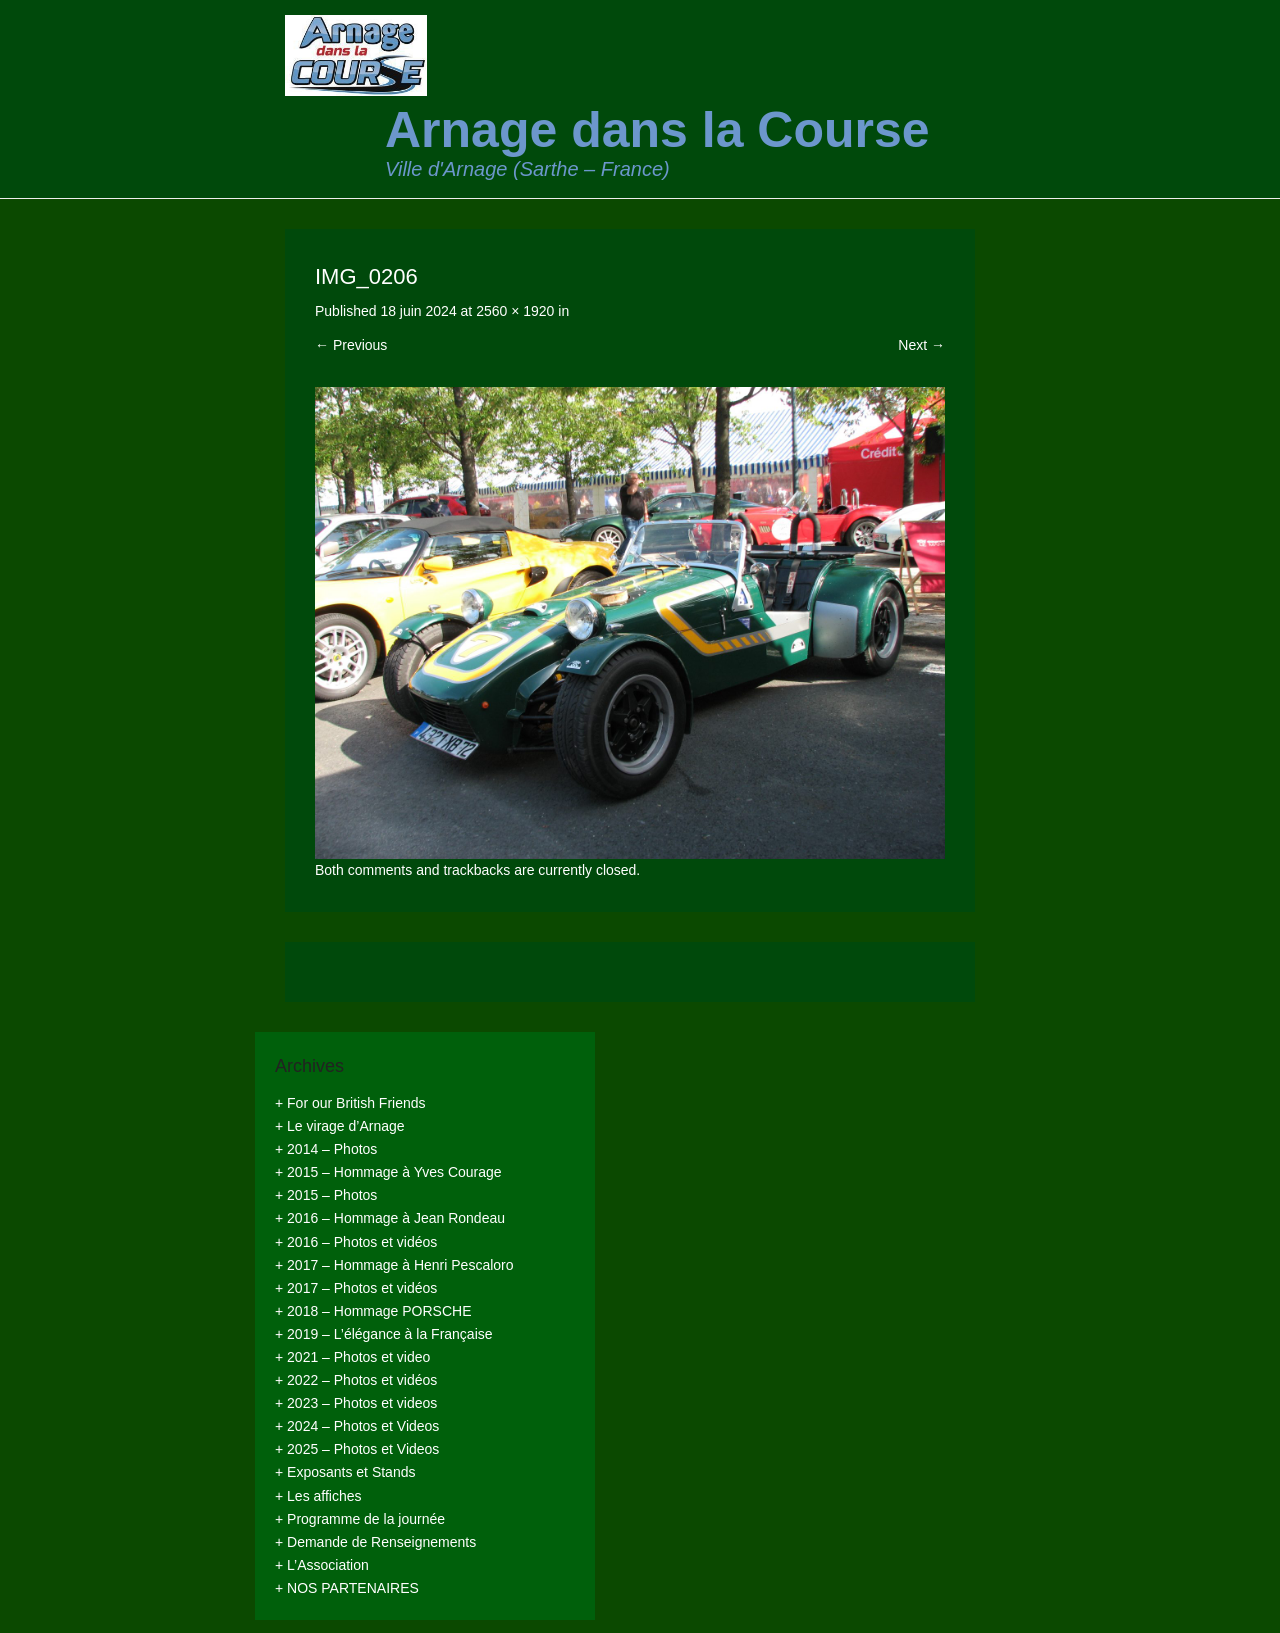 Image resolution: width=1280 pixels, height=1633 pixels. I want to click on Arnage dans la Course, so click(657, 130).